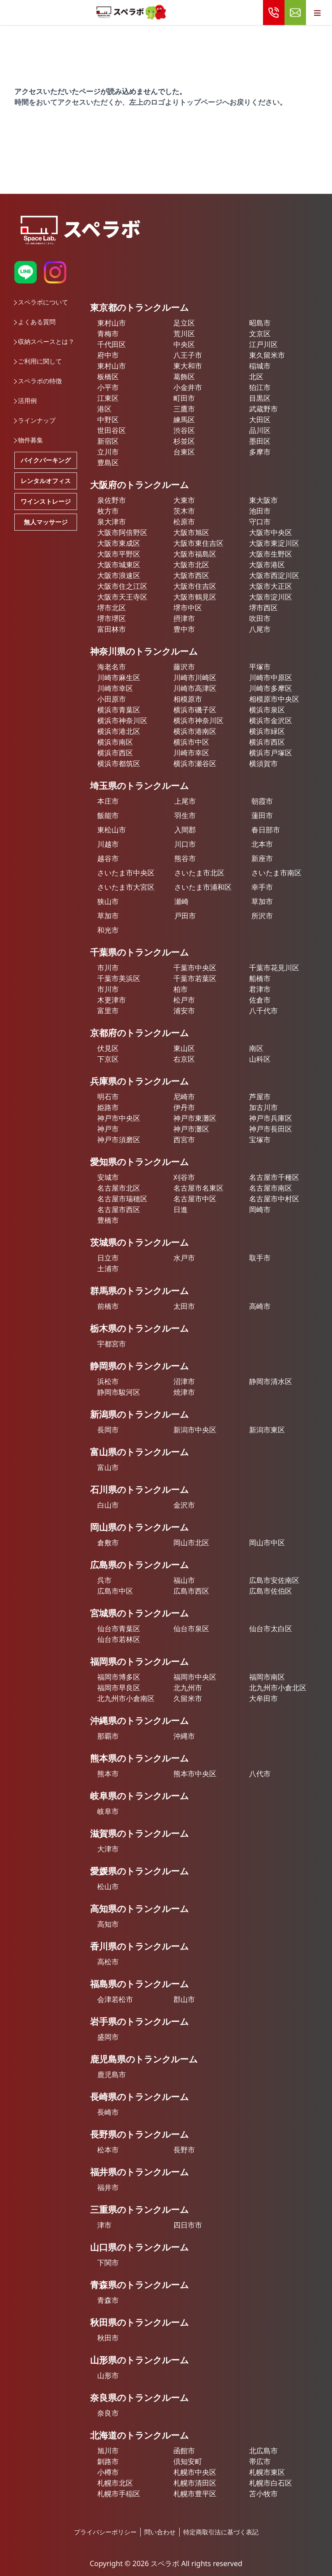 This screenshot has width=332, height=2576. What do you see at coordinates (118, 565) in the screenshot?
I see `大阪市城東区` at bounding box center [118, 565].